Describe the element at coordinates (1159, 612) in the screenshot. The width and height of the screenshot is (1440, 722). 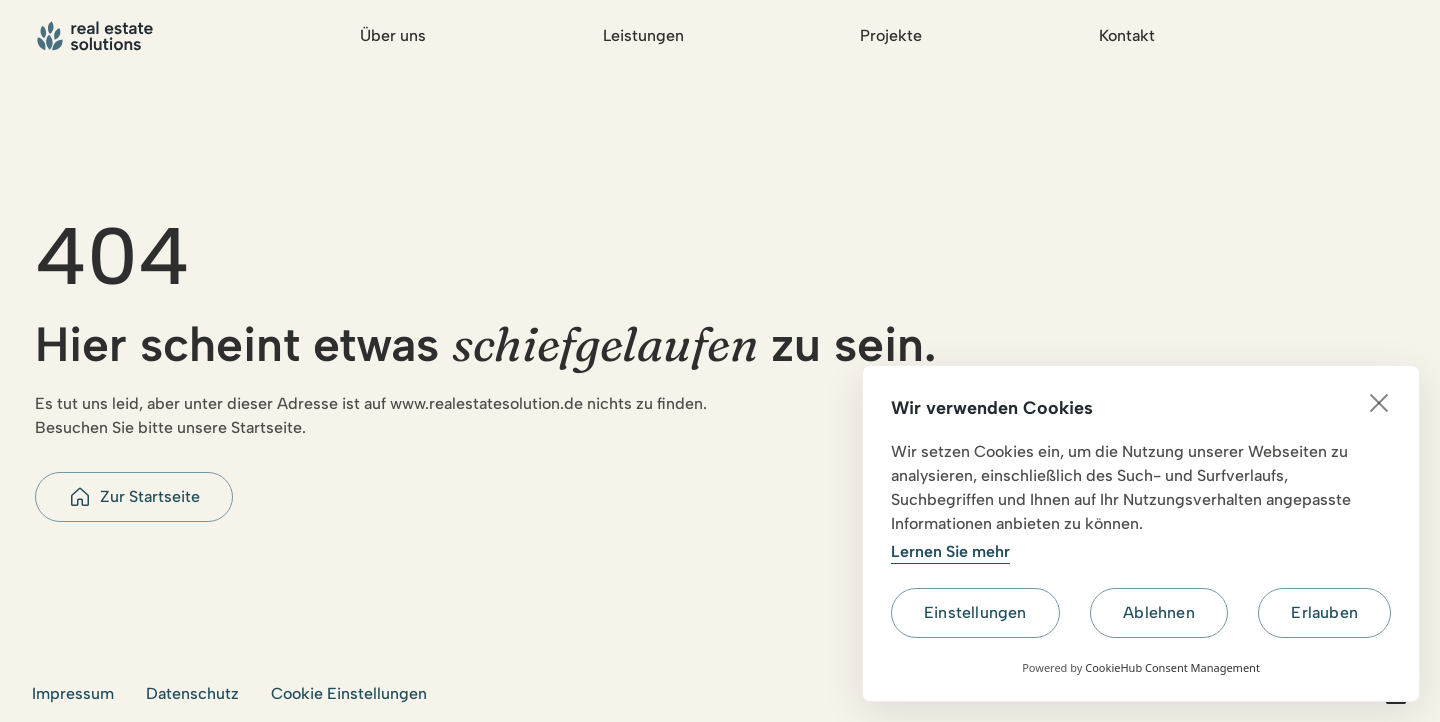
I see `Ablehnen` at that location.